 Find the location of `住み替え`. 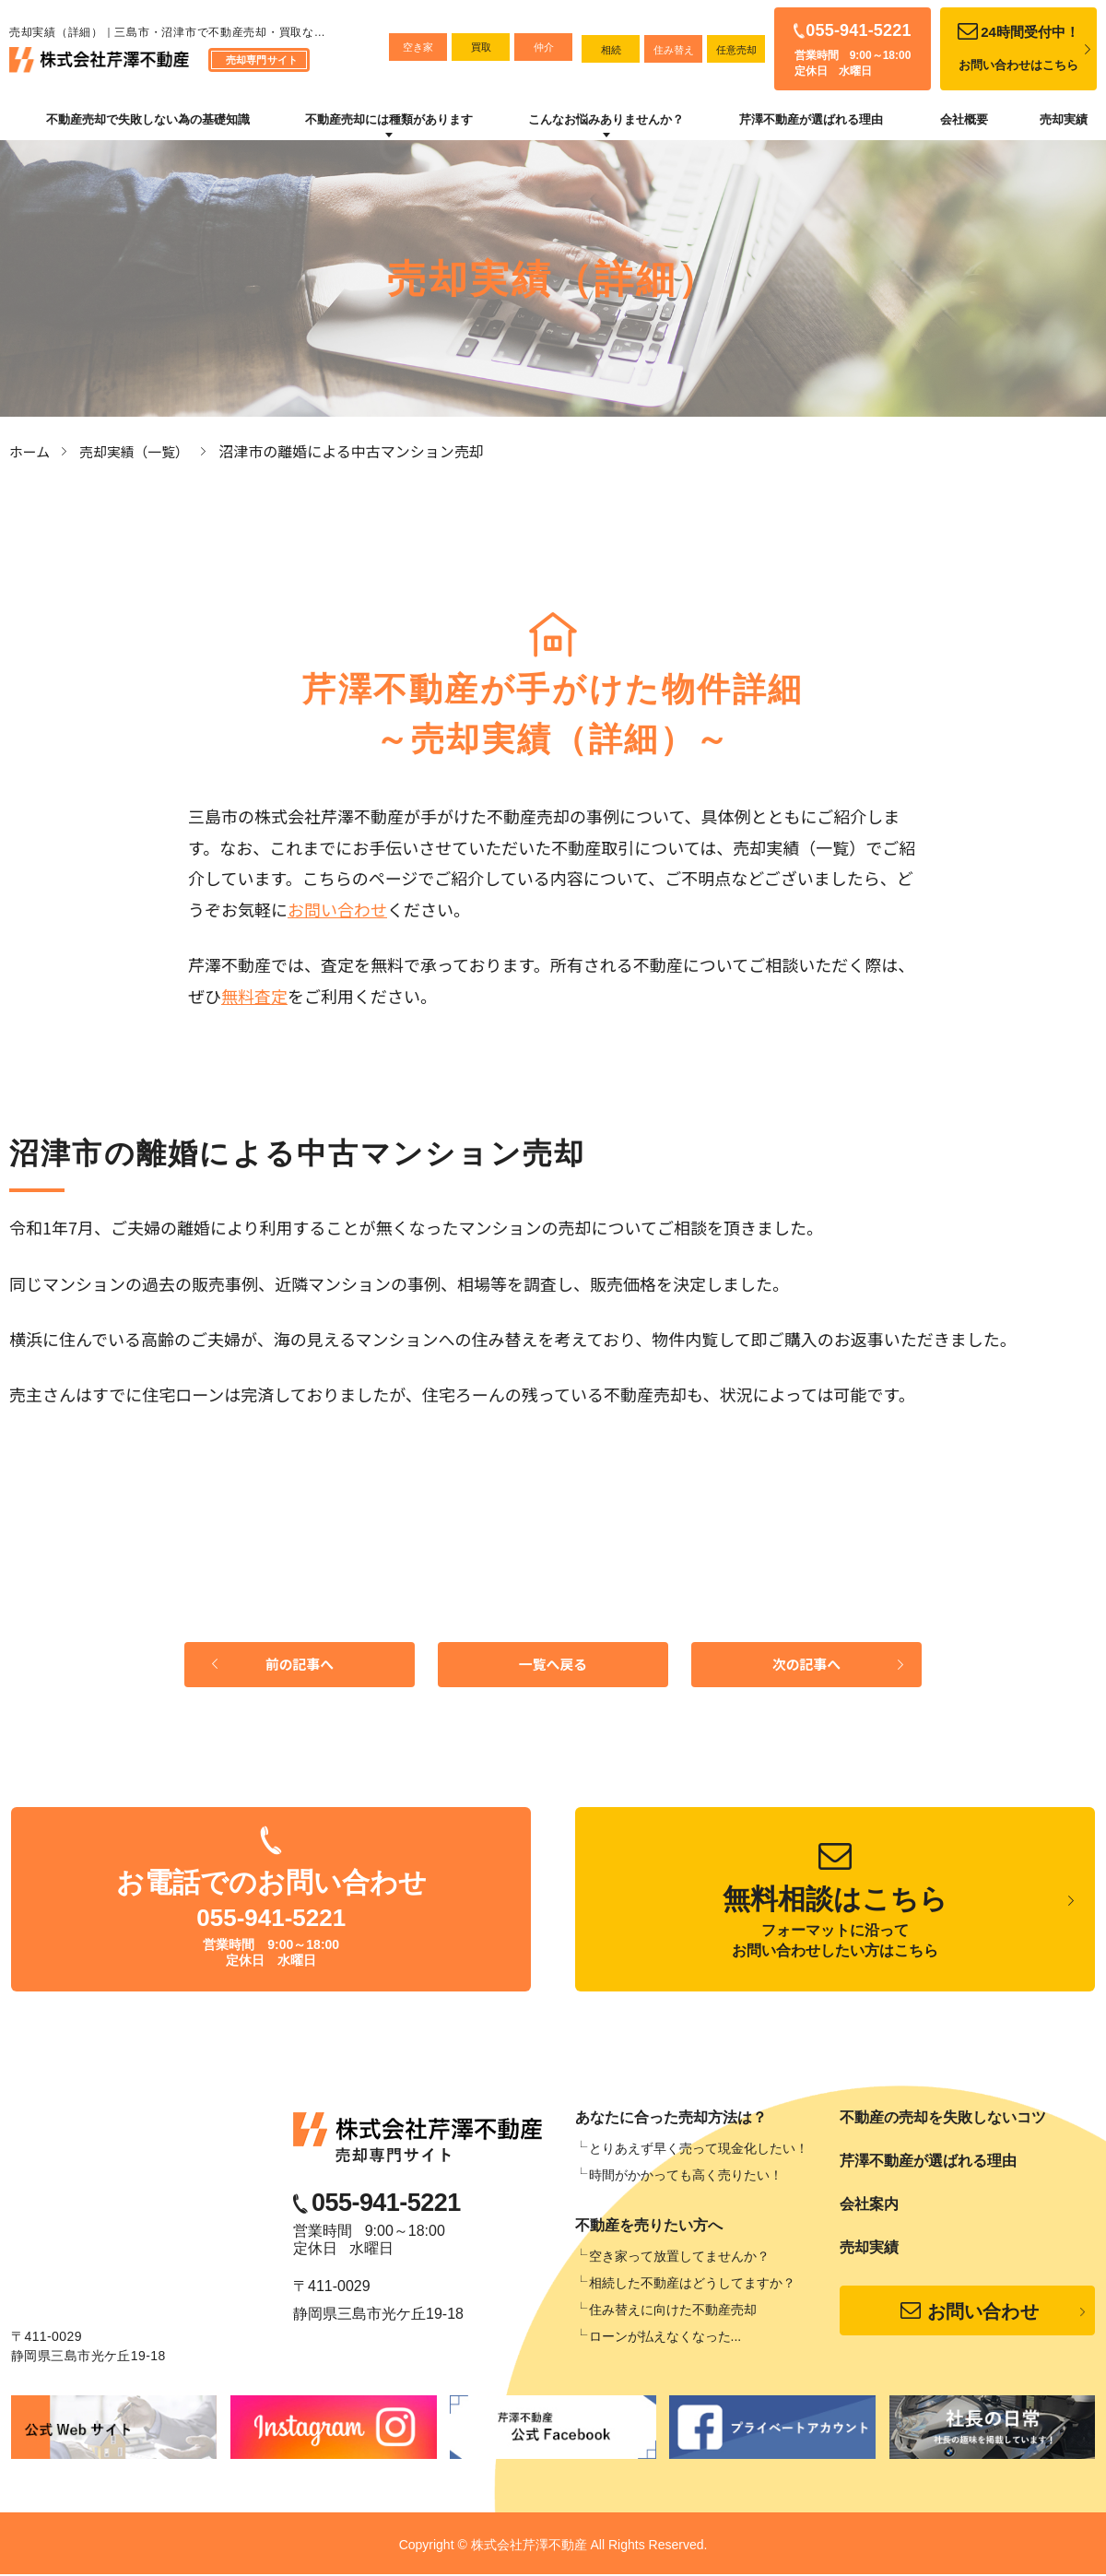

住み替え is located at coordinates (673, 49).